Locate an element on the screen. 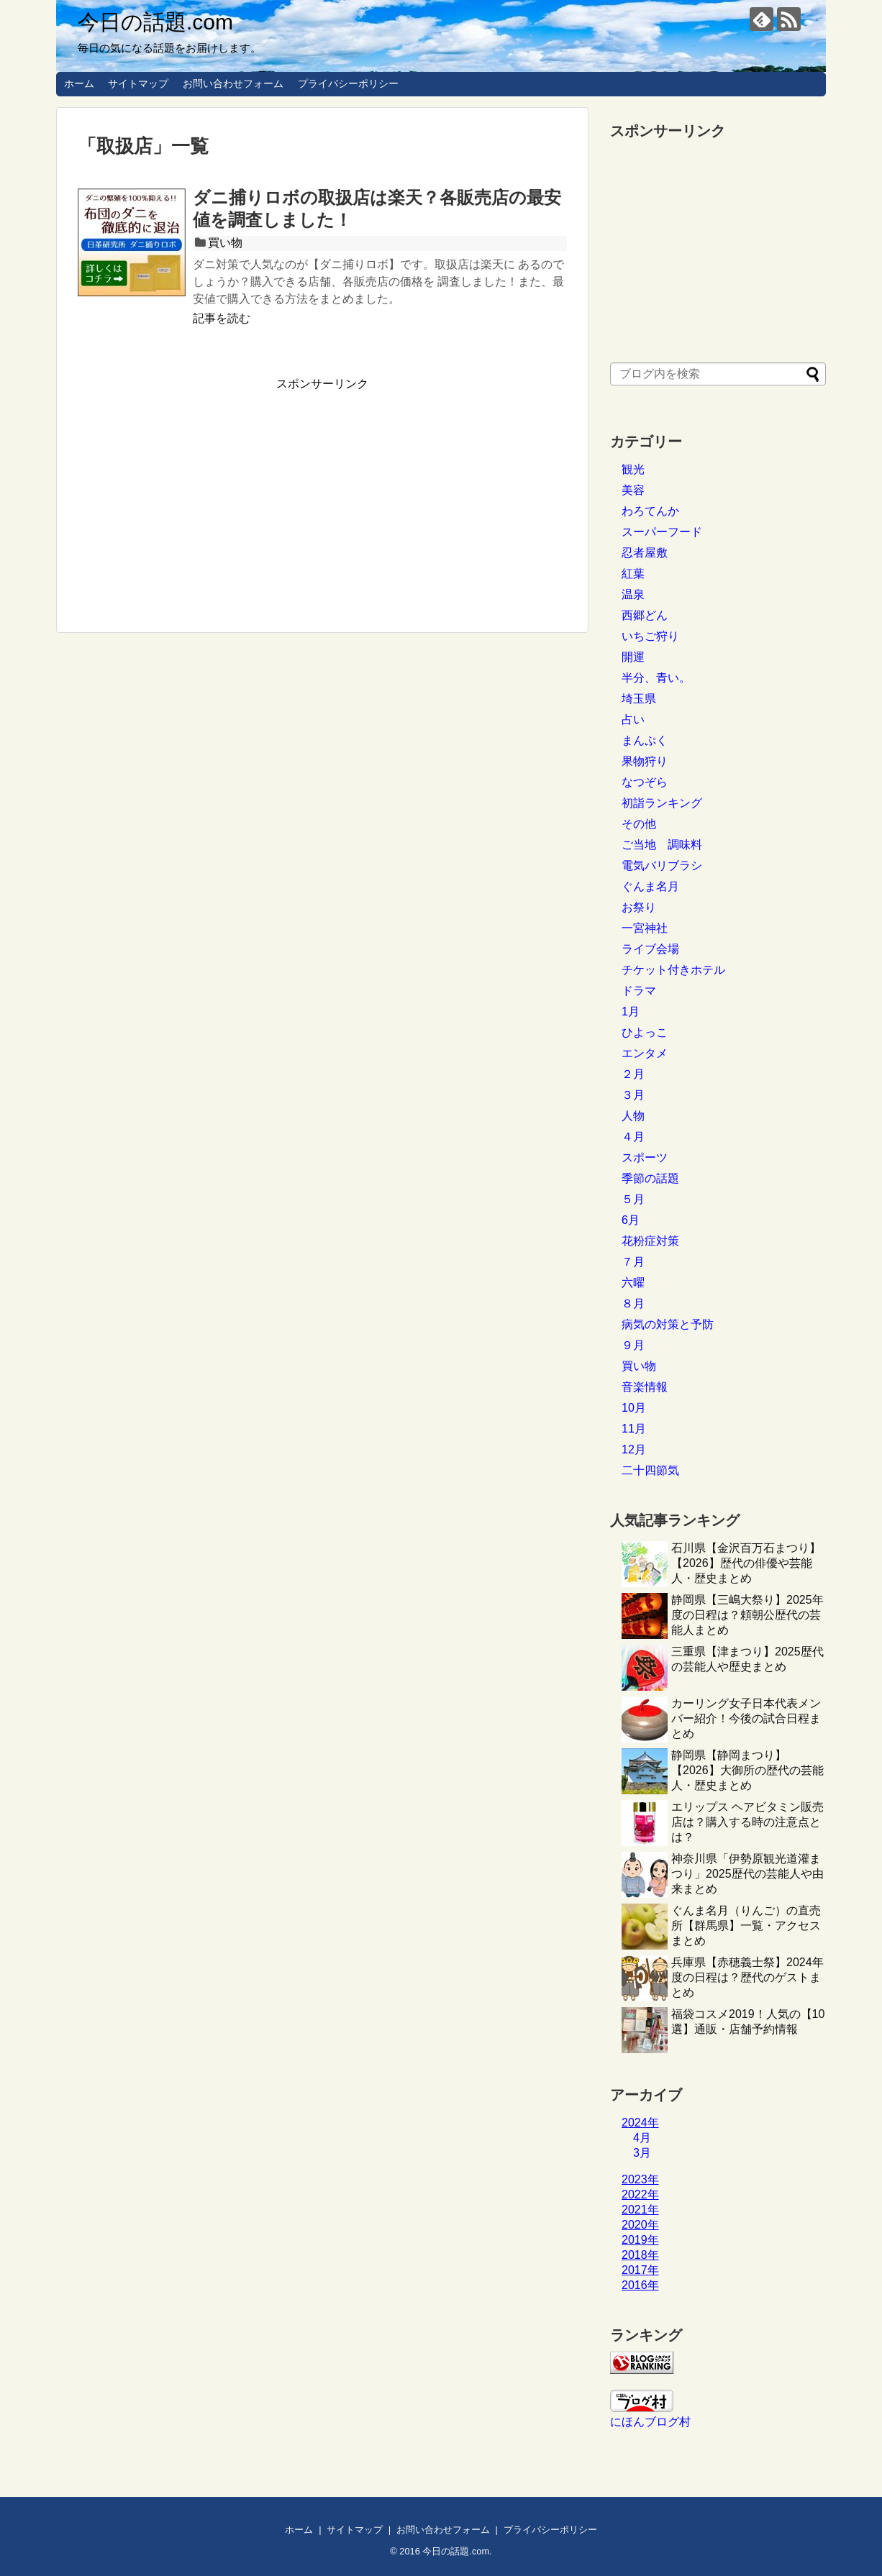 The width and height of the screenshot is (882, 2576). 六曜 is located at coordinates (633, 1282).